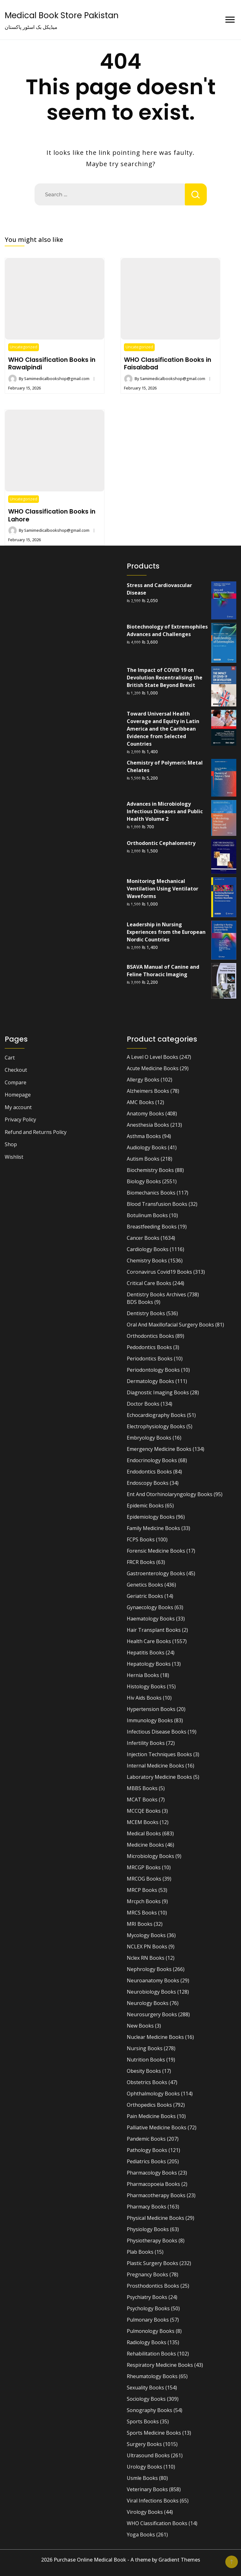 This screenshot has height=2576, width=241. I want to click on Hepatitis Books, so click(145, 1652).